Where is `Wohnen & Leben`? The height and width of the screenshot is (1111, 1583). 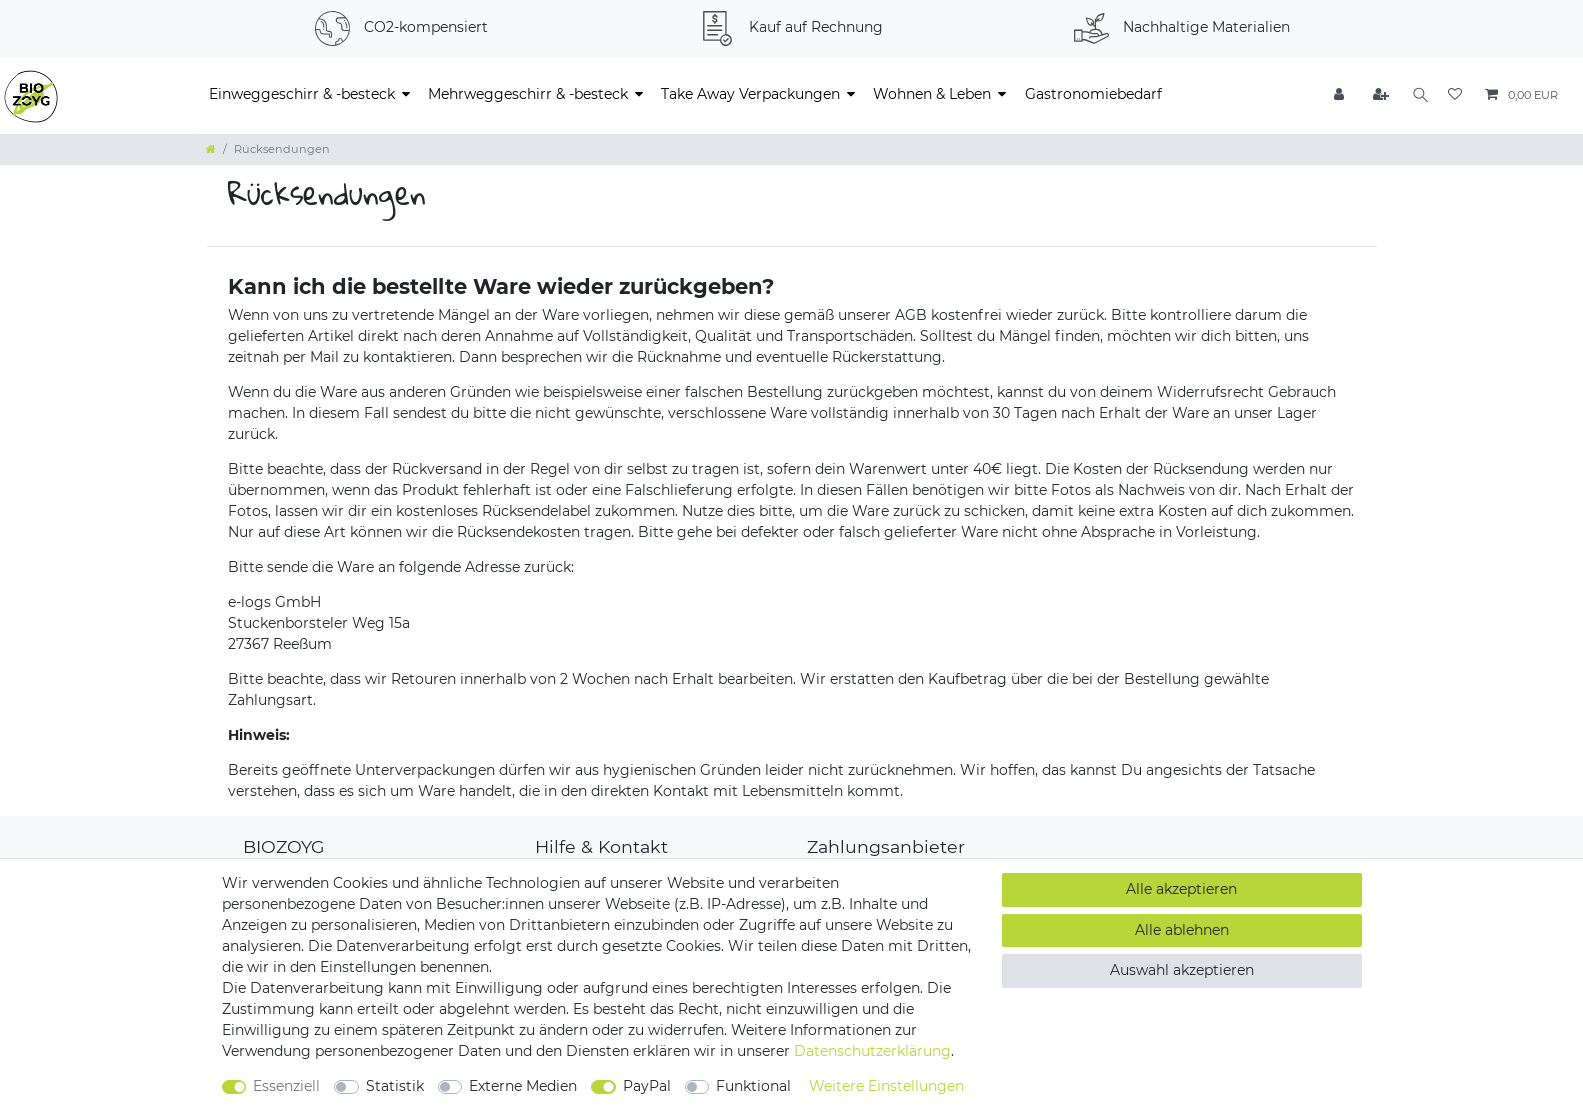
Wohnen & Leben is located at coordinates (932, 94).